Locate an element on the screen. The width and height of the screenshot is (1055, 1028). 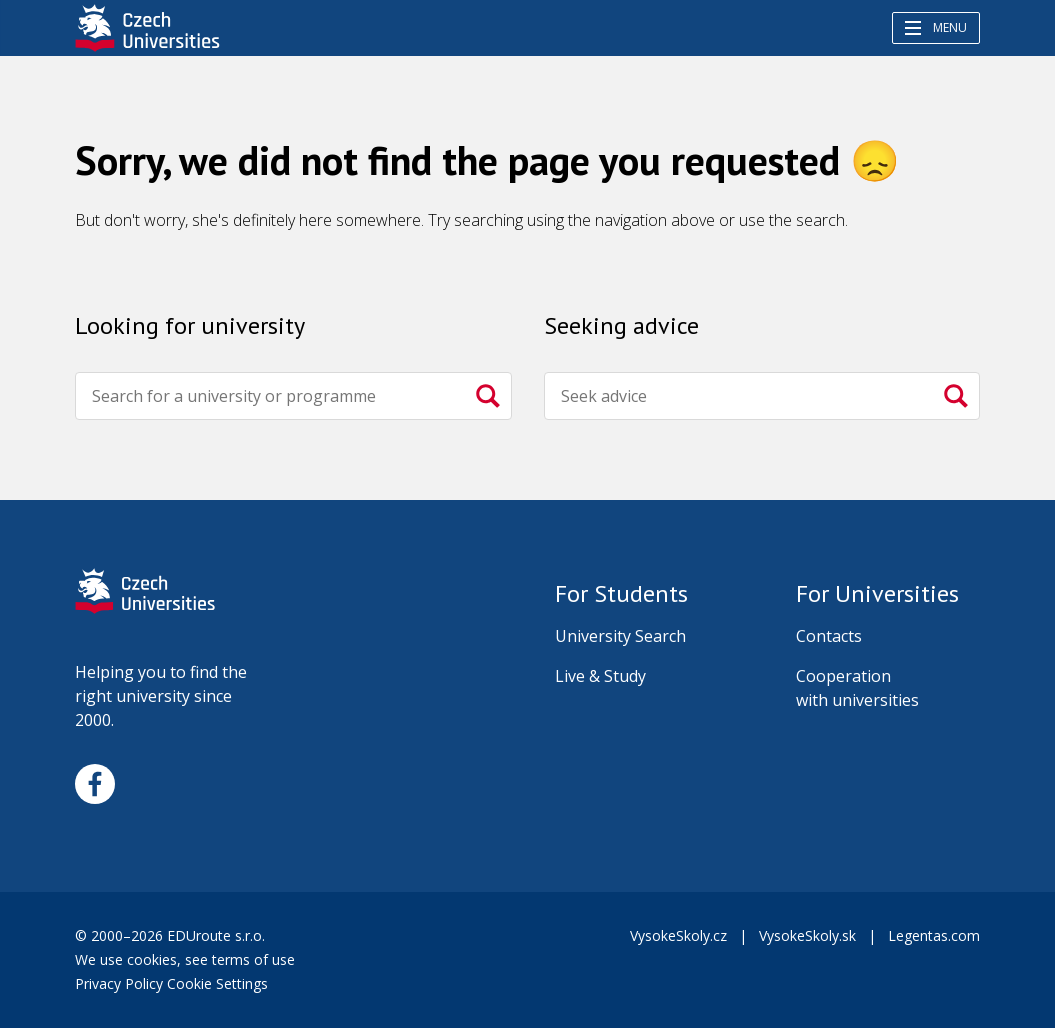
VysokeSkoly.cz is located at coordinates (678, 935).